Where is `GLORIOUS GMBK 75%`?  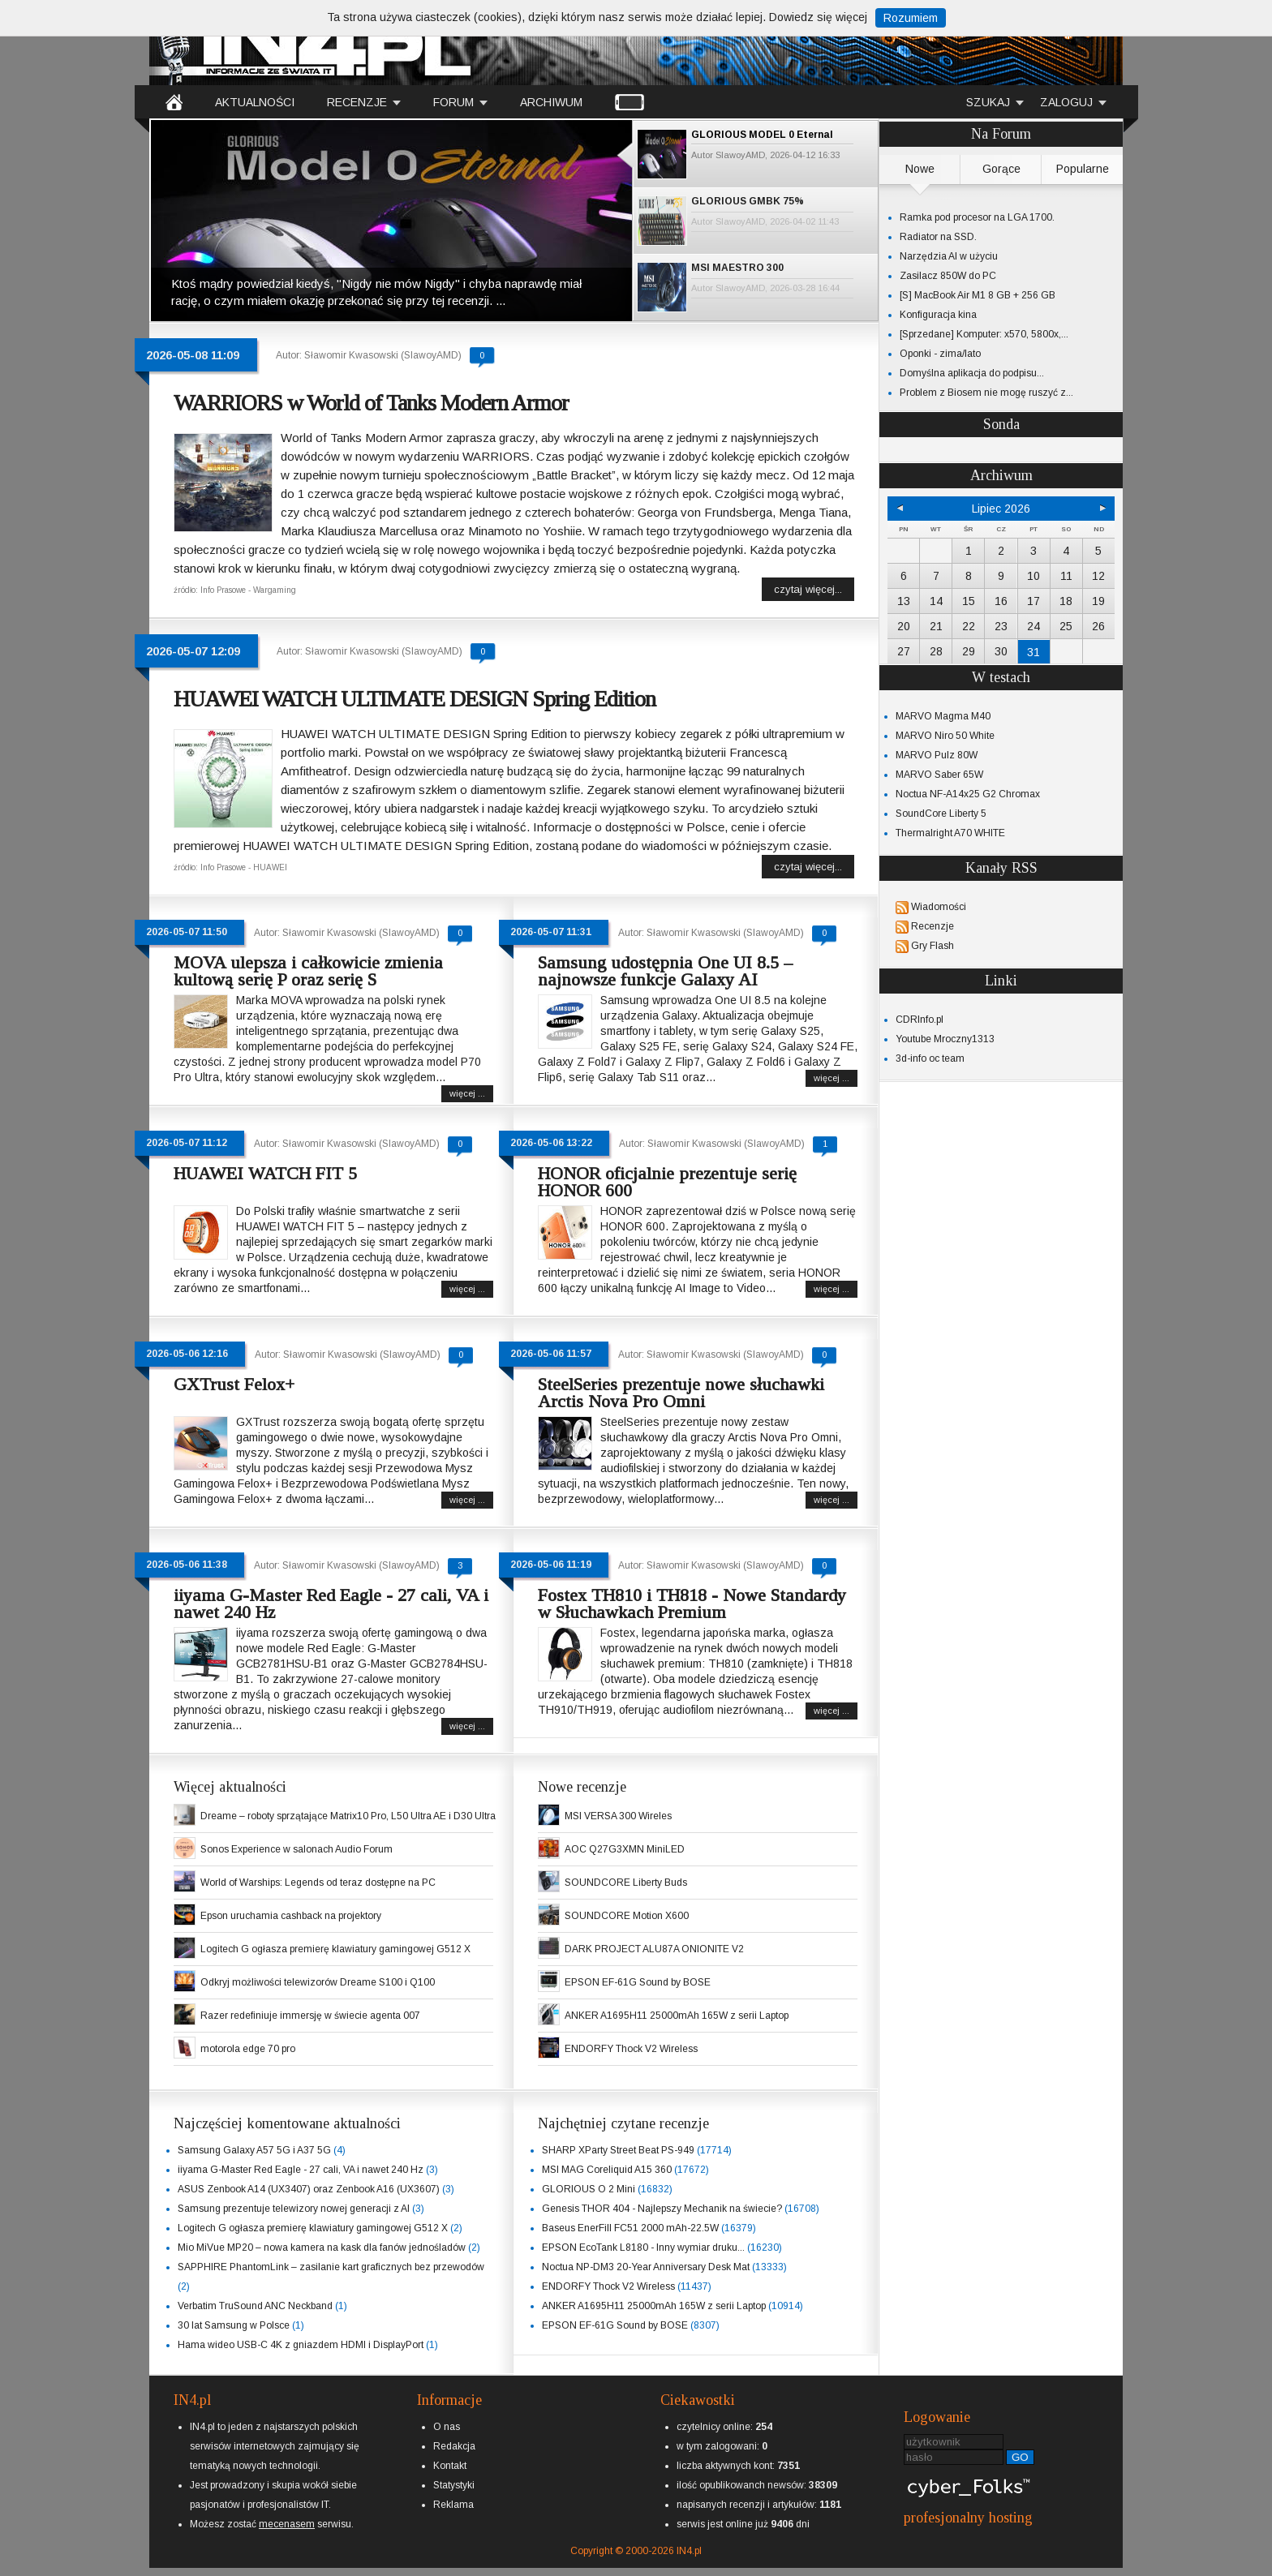
GLORIOUS GMBK 75% is located at coordinates (747, 201).